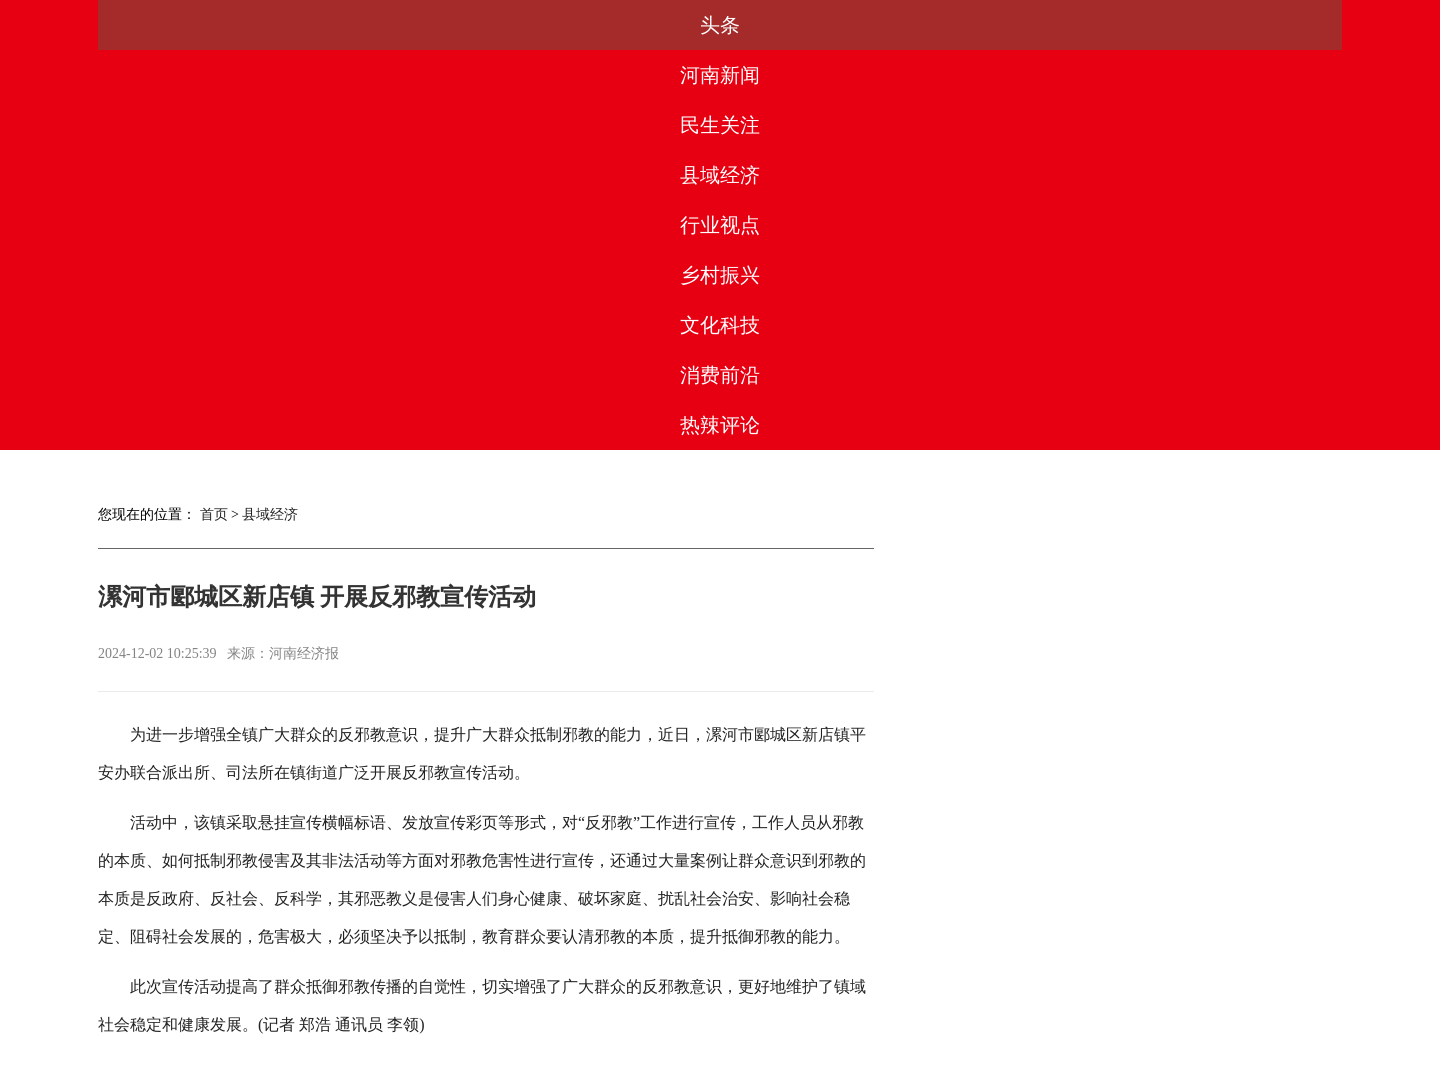 The width and height of the screenshot is (1440, 1065). Describe the element at coordinates (214, 114) in the screenshot. I see `首页` at that location.